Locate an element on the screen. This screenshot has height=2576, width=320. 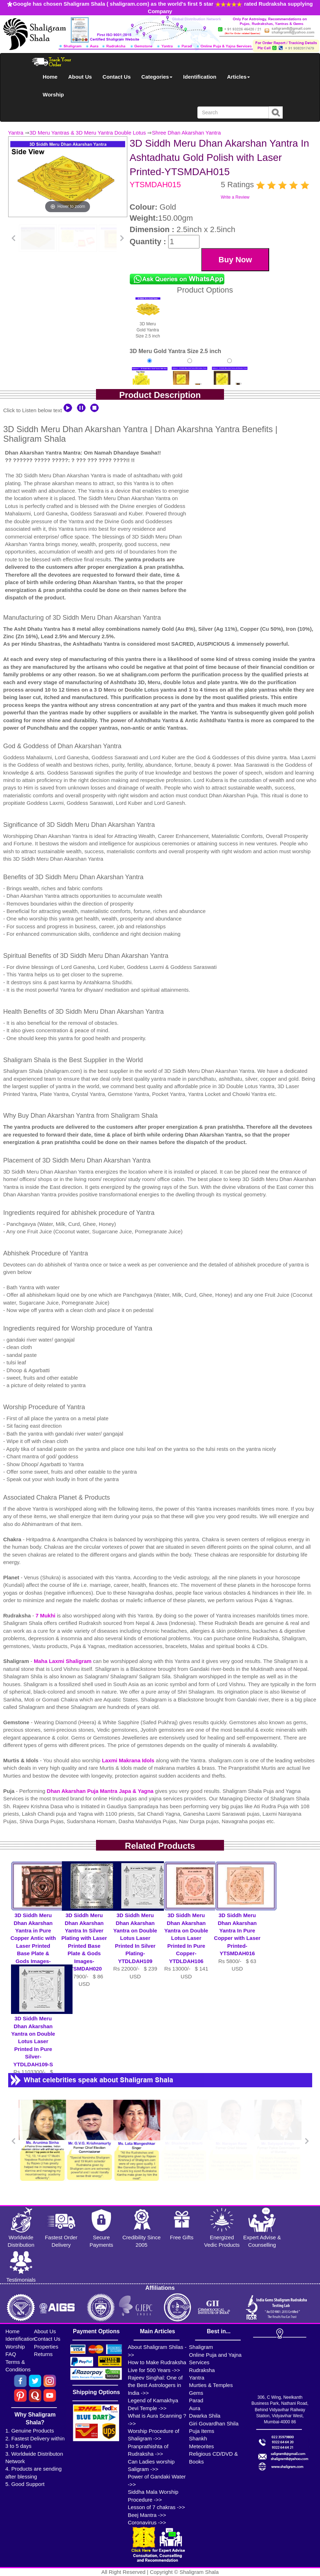
7 Mukhi is located at coordinates (46, 1615).